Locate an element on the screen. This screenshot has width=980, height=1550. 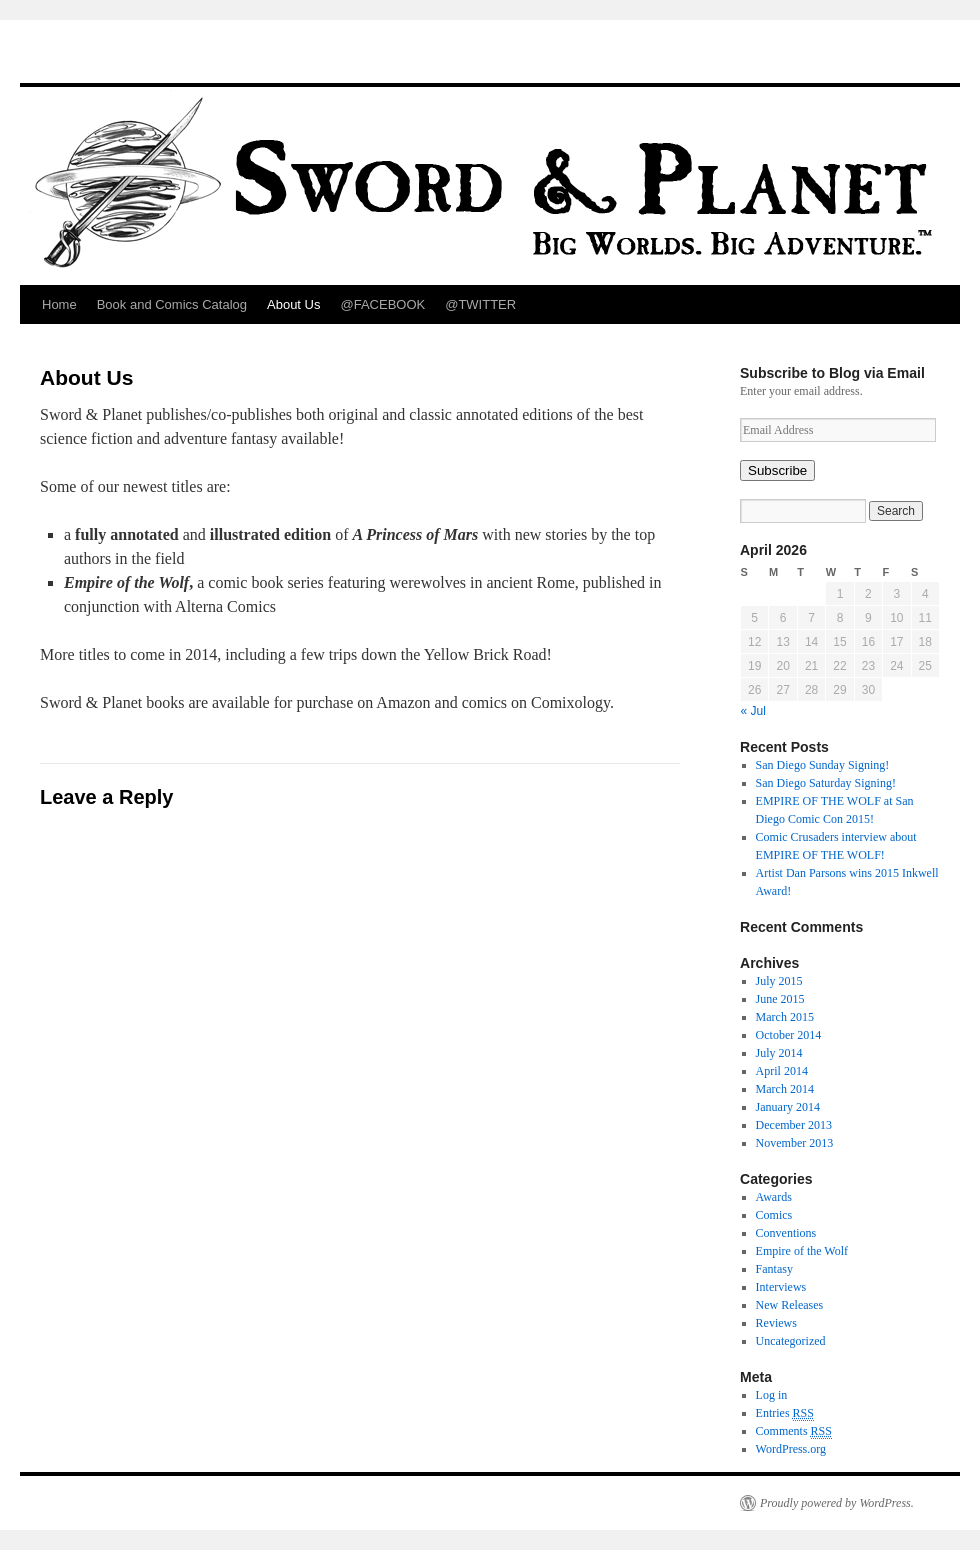
« Jul is located at coordinates (753, 711).